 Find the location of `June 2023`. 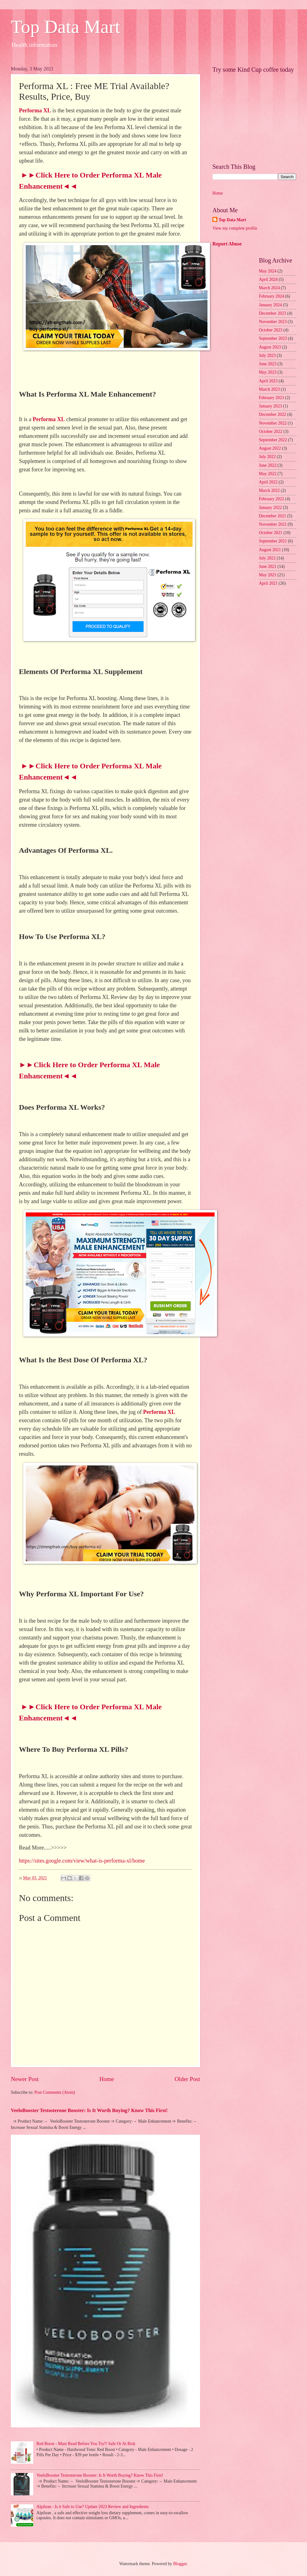

June 2023 is located at coordinates (267, 364).